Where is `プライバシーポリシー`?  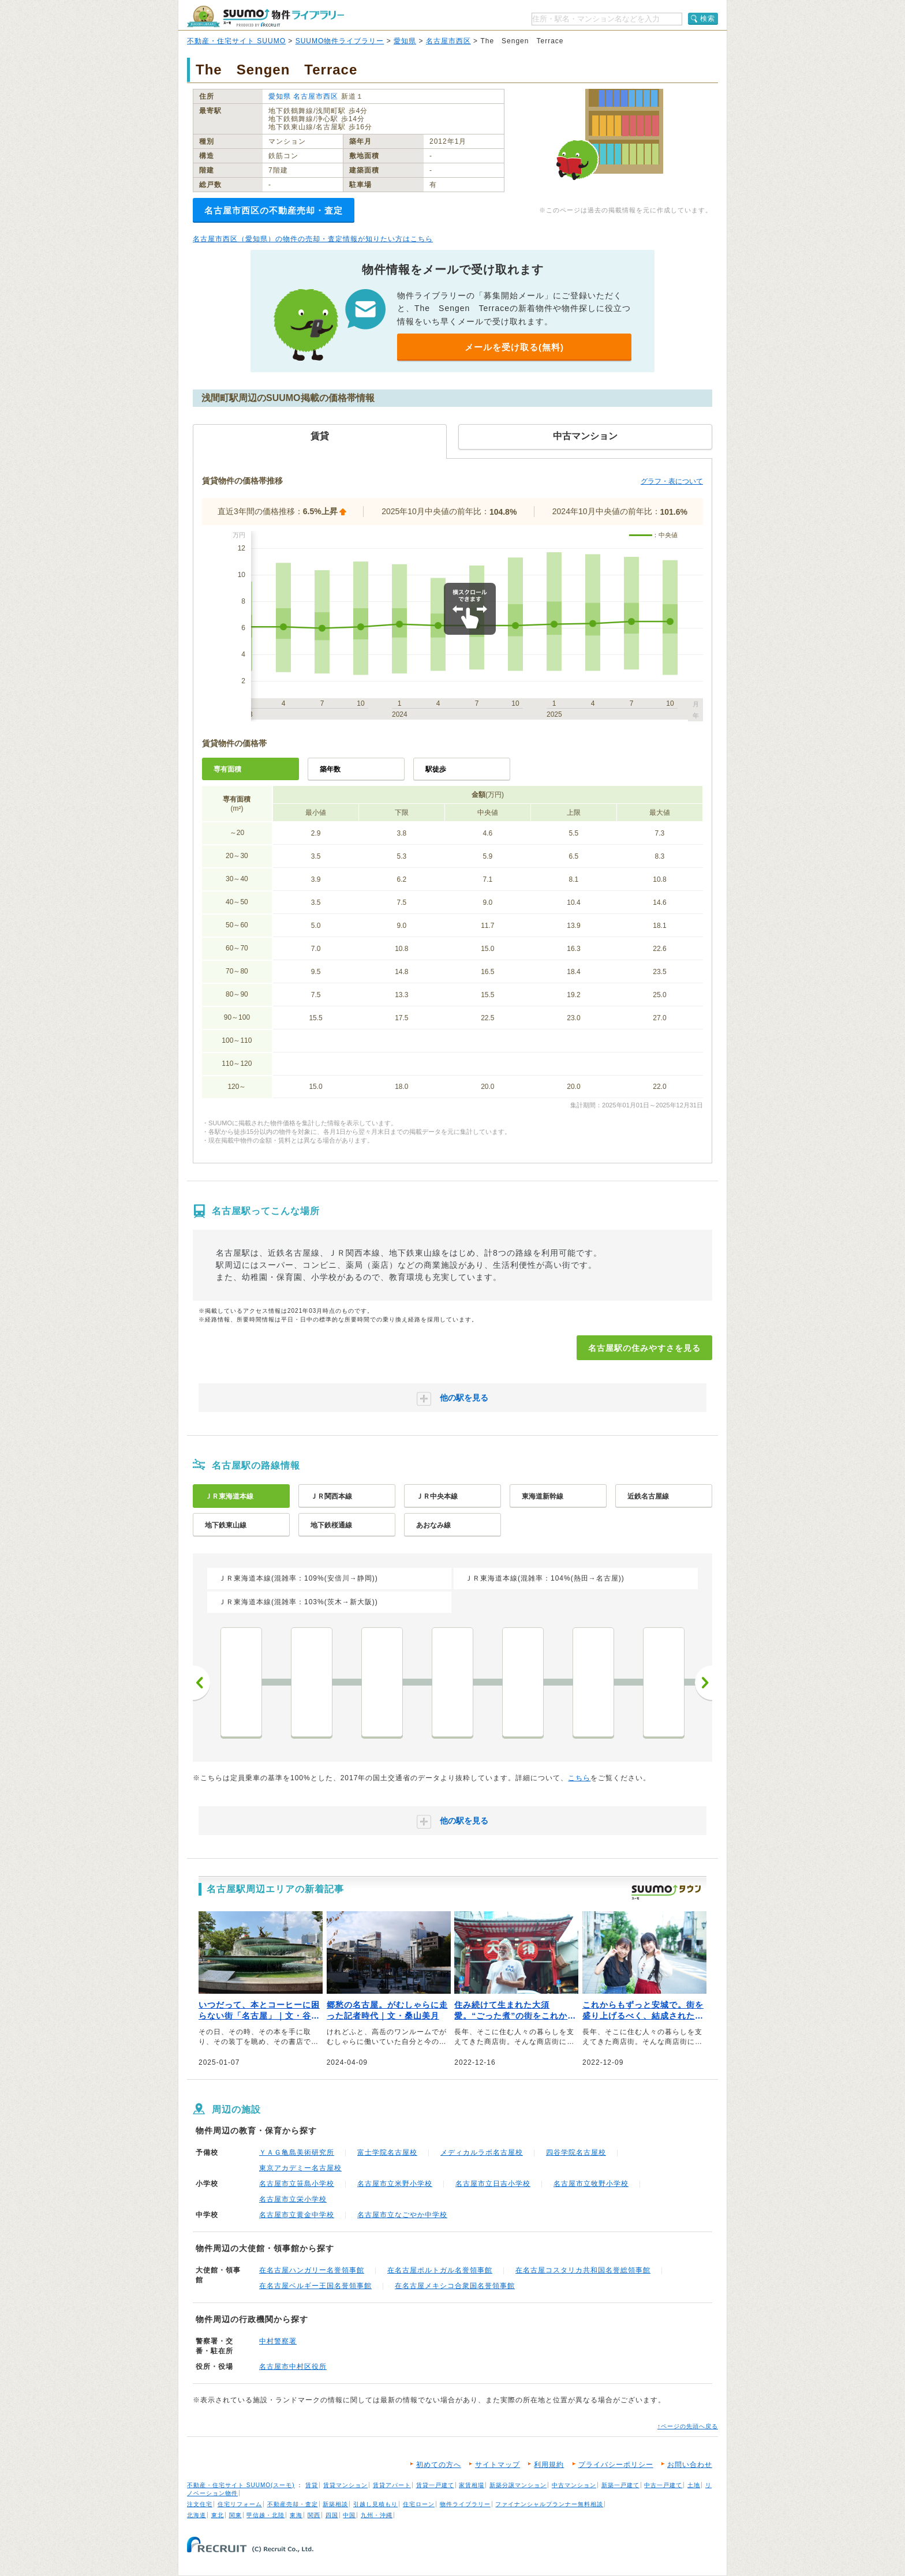 プライバシーポリシー is located at coordinates (615, 2465).